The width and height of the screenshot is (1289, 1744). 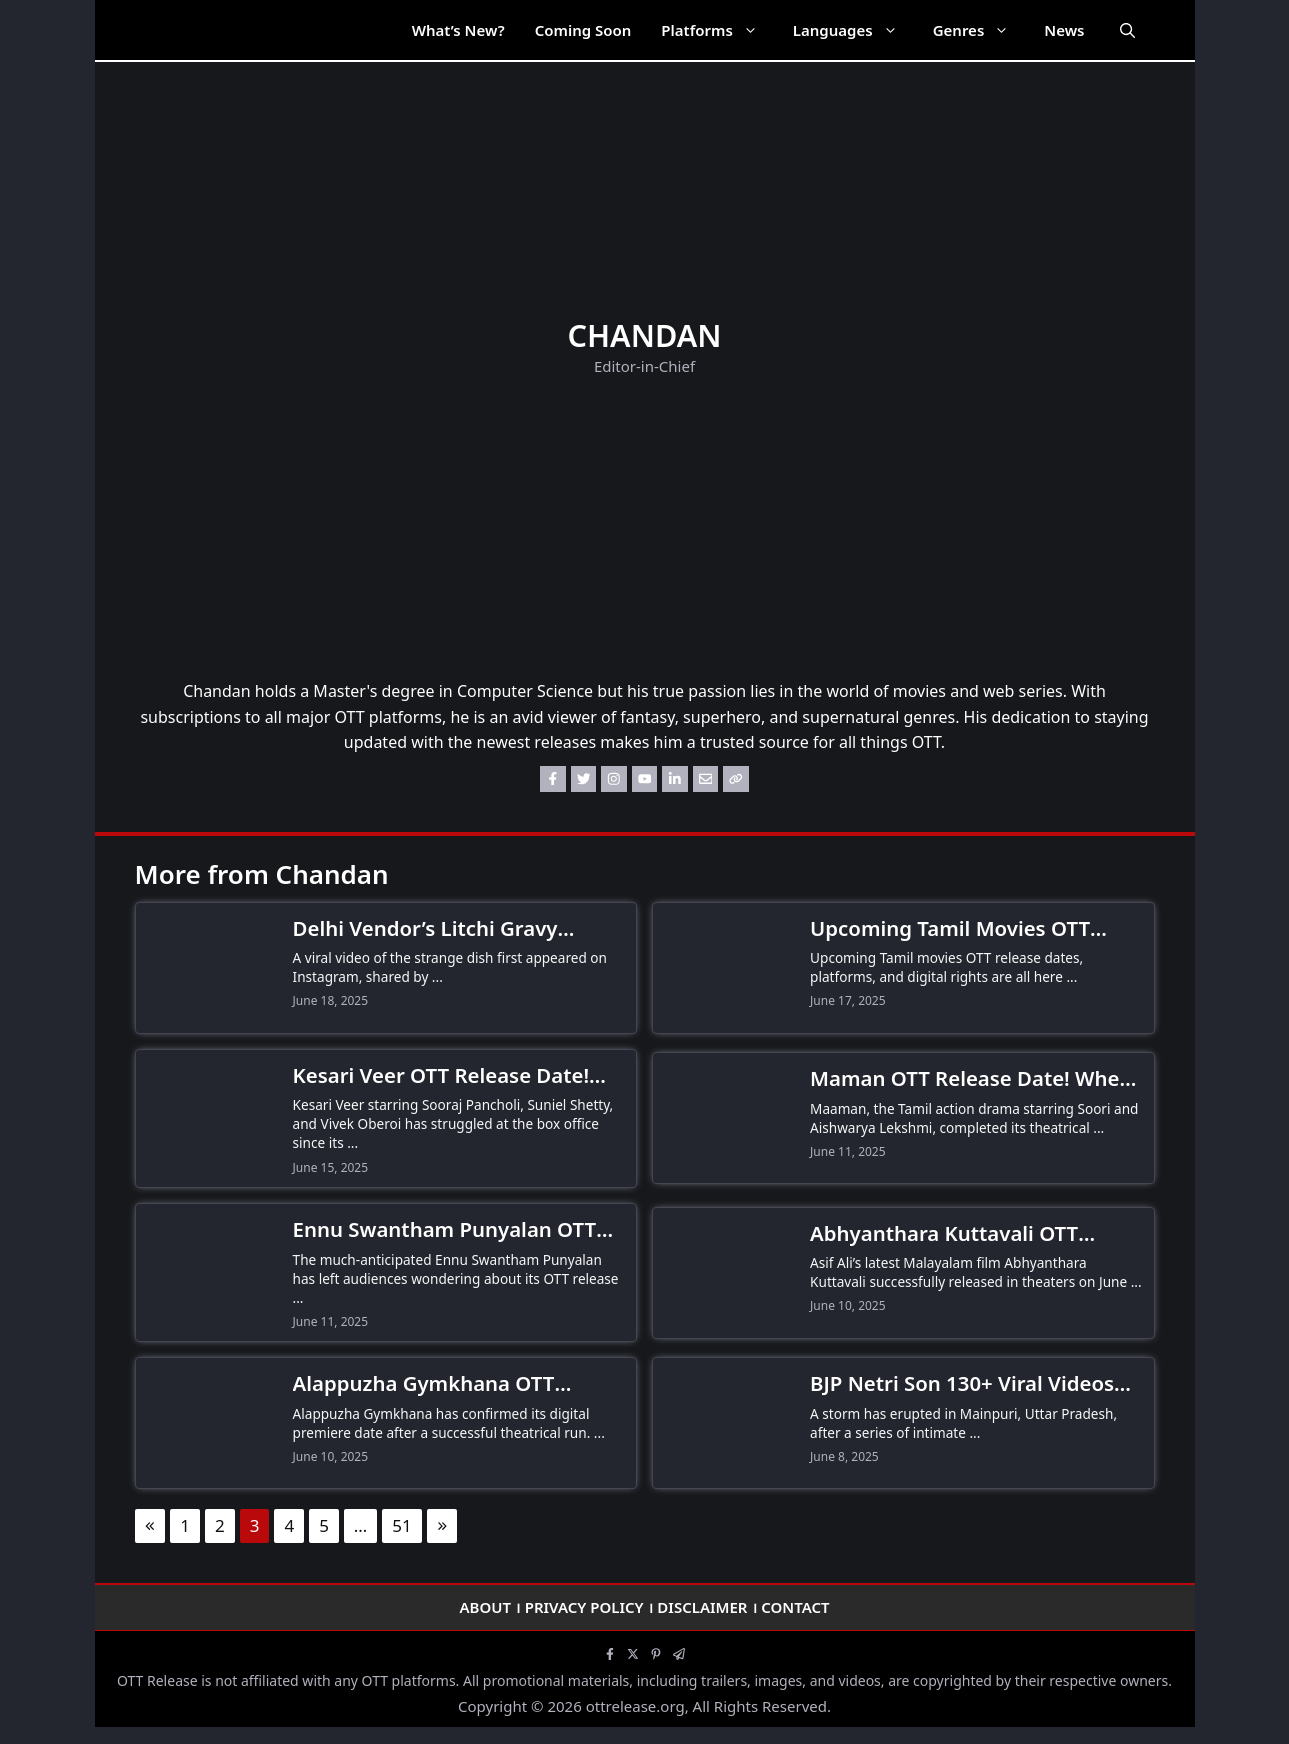 I want to click on Coming Soon, so click(x=583, y=30).